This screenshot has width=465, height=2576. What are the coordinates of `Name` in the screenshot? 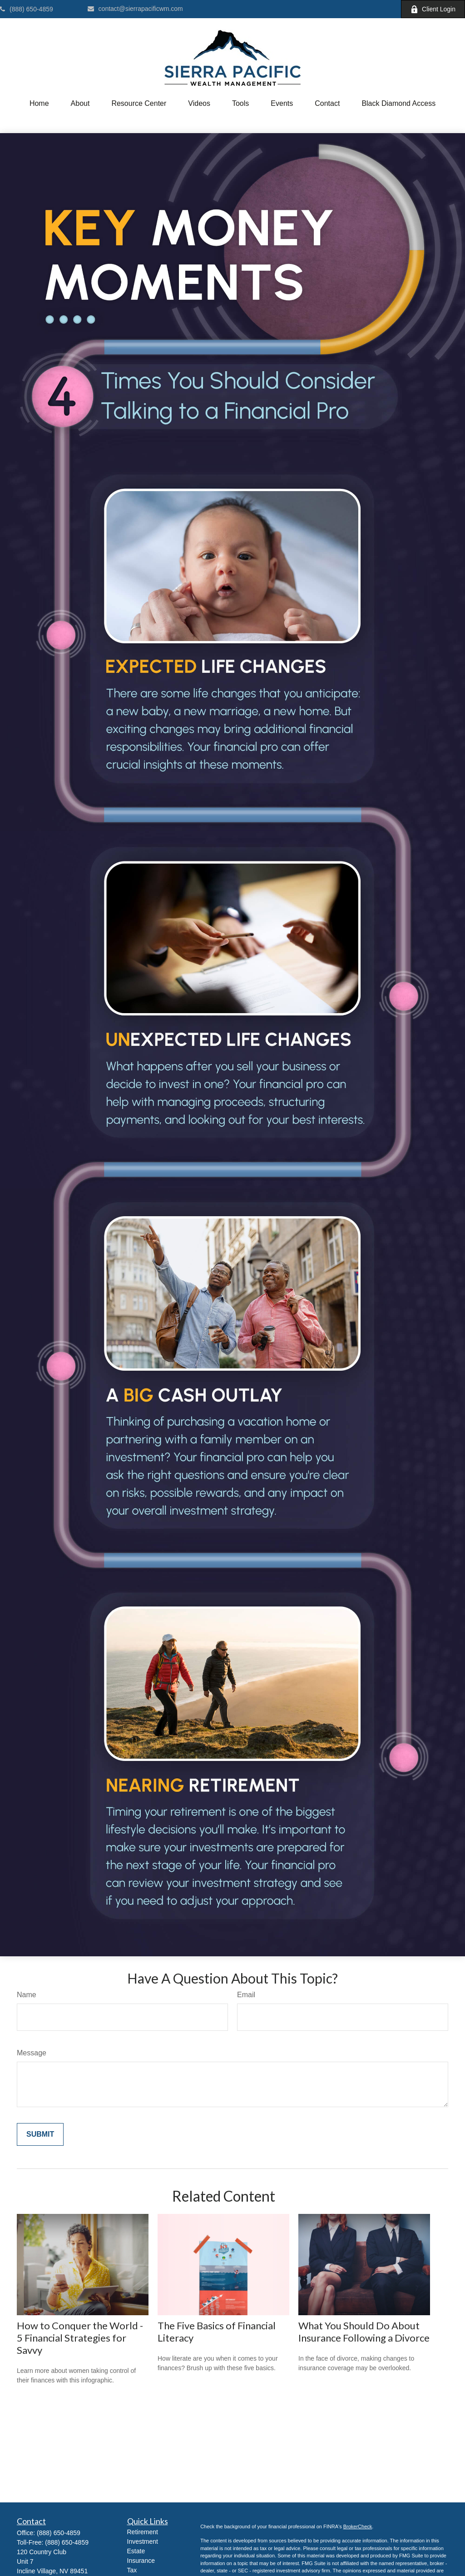 It's located at (26, 1995).